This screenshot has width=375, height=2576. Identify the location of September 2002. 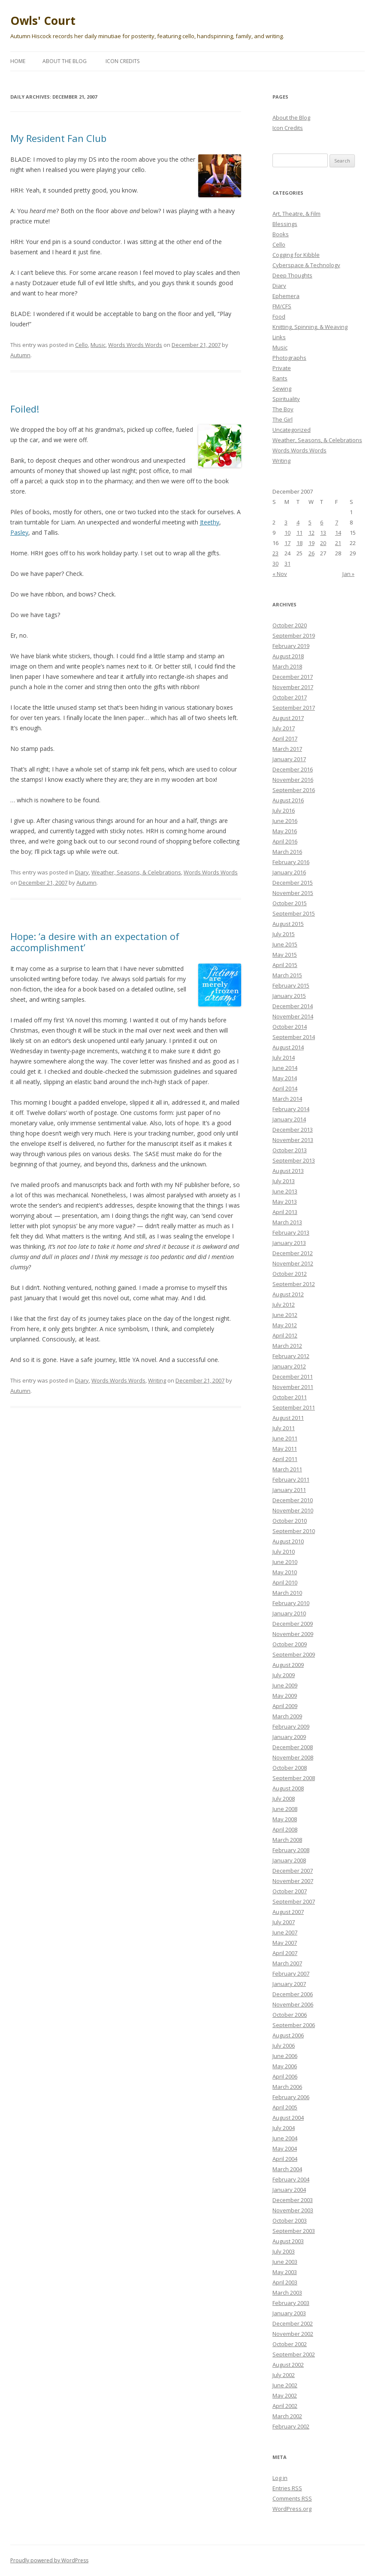
(293, 2354).